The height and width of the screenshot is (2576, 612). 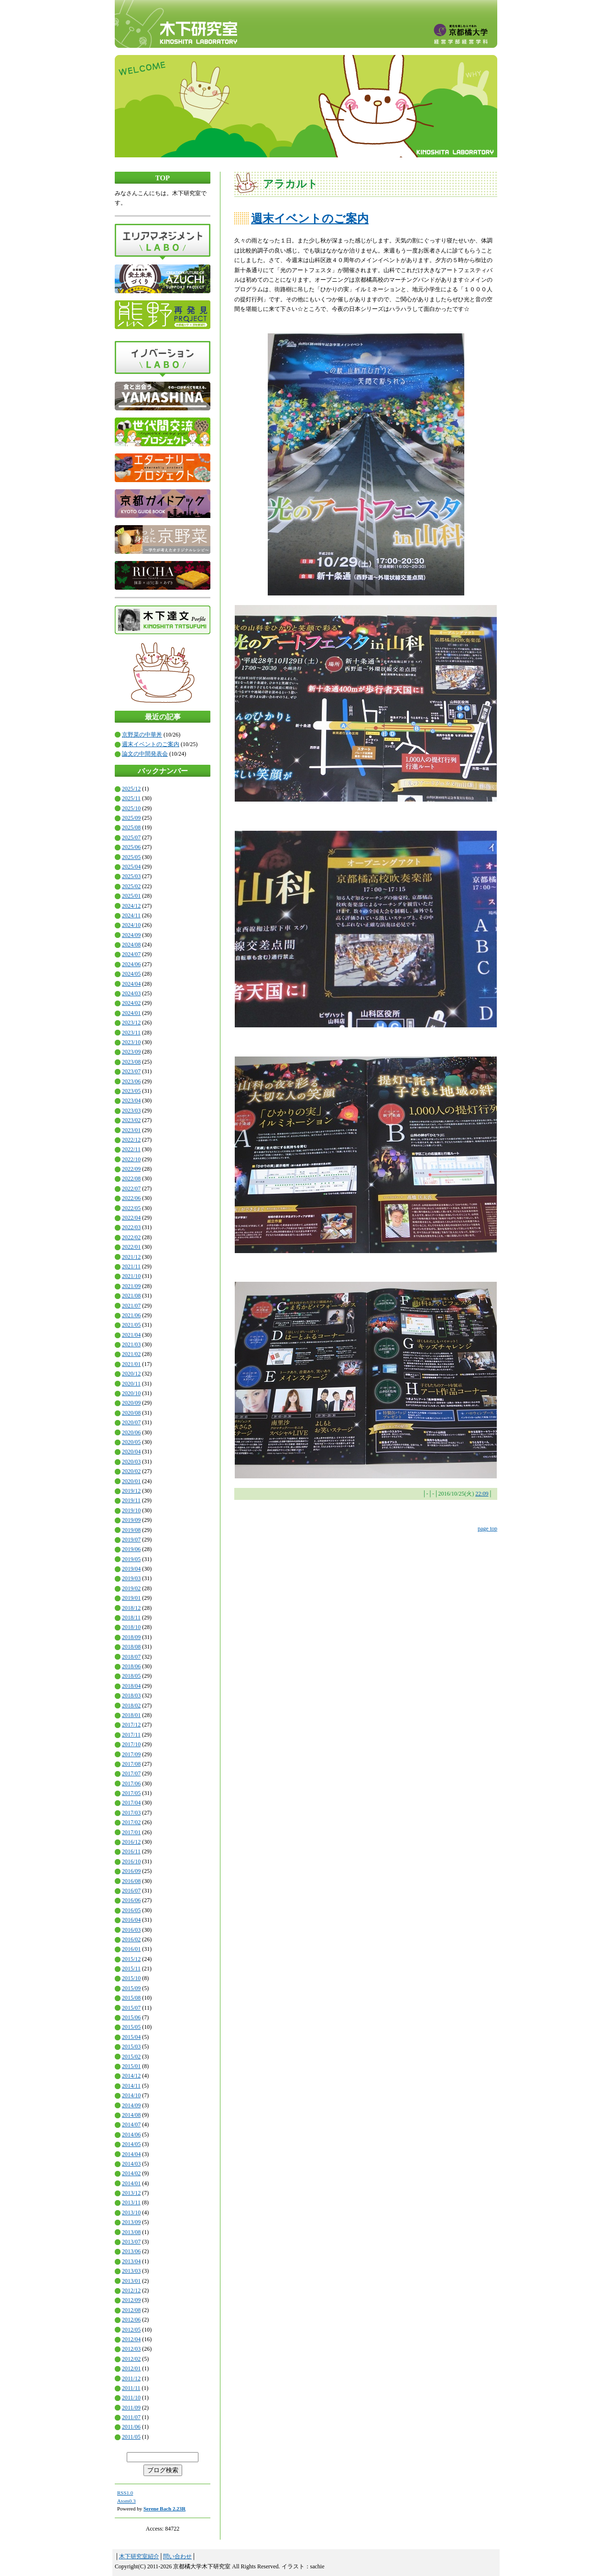 What do you see at coordinates (131, 1071) in the screenshot?
I see `2023/07` at bounding box center [131, 1071].